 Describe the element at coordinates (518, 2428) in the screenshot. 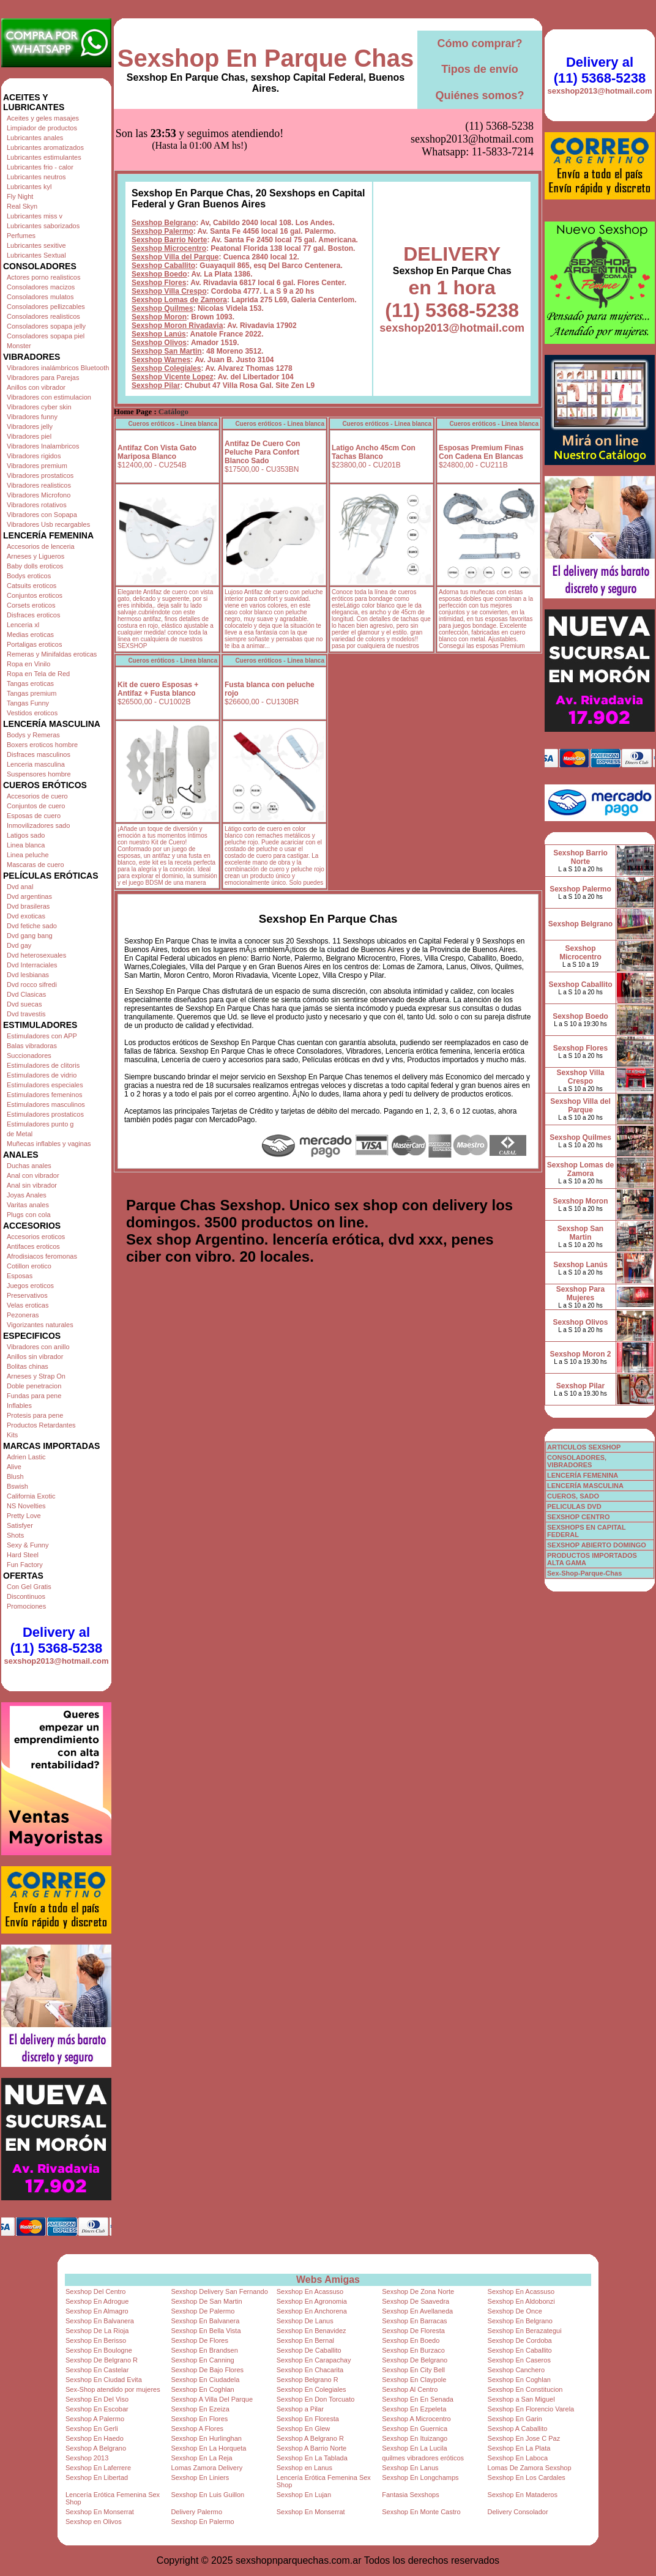

I see `Sexshop A Caballito` at that location.